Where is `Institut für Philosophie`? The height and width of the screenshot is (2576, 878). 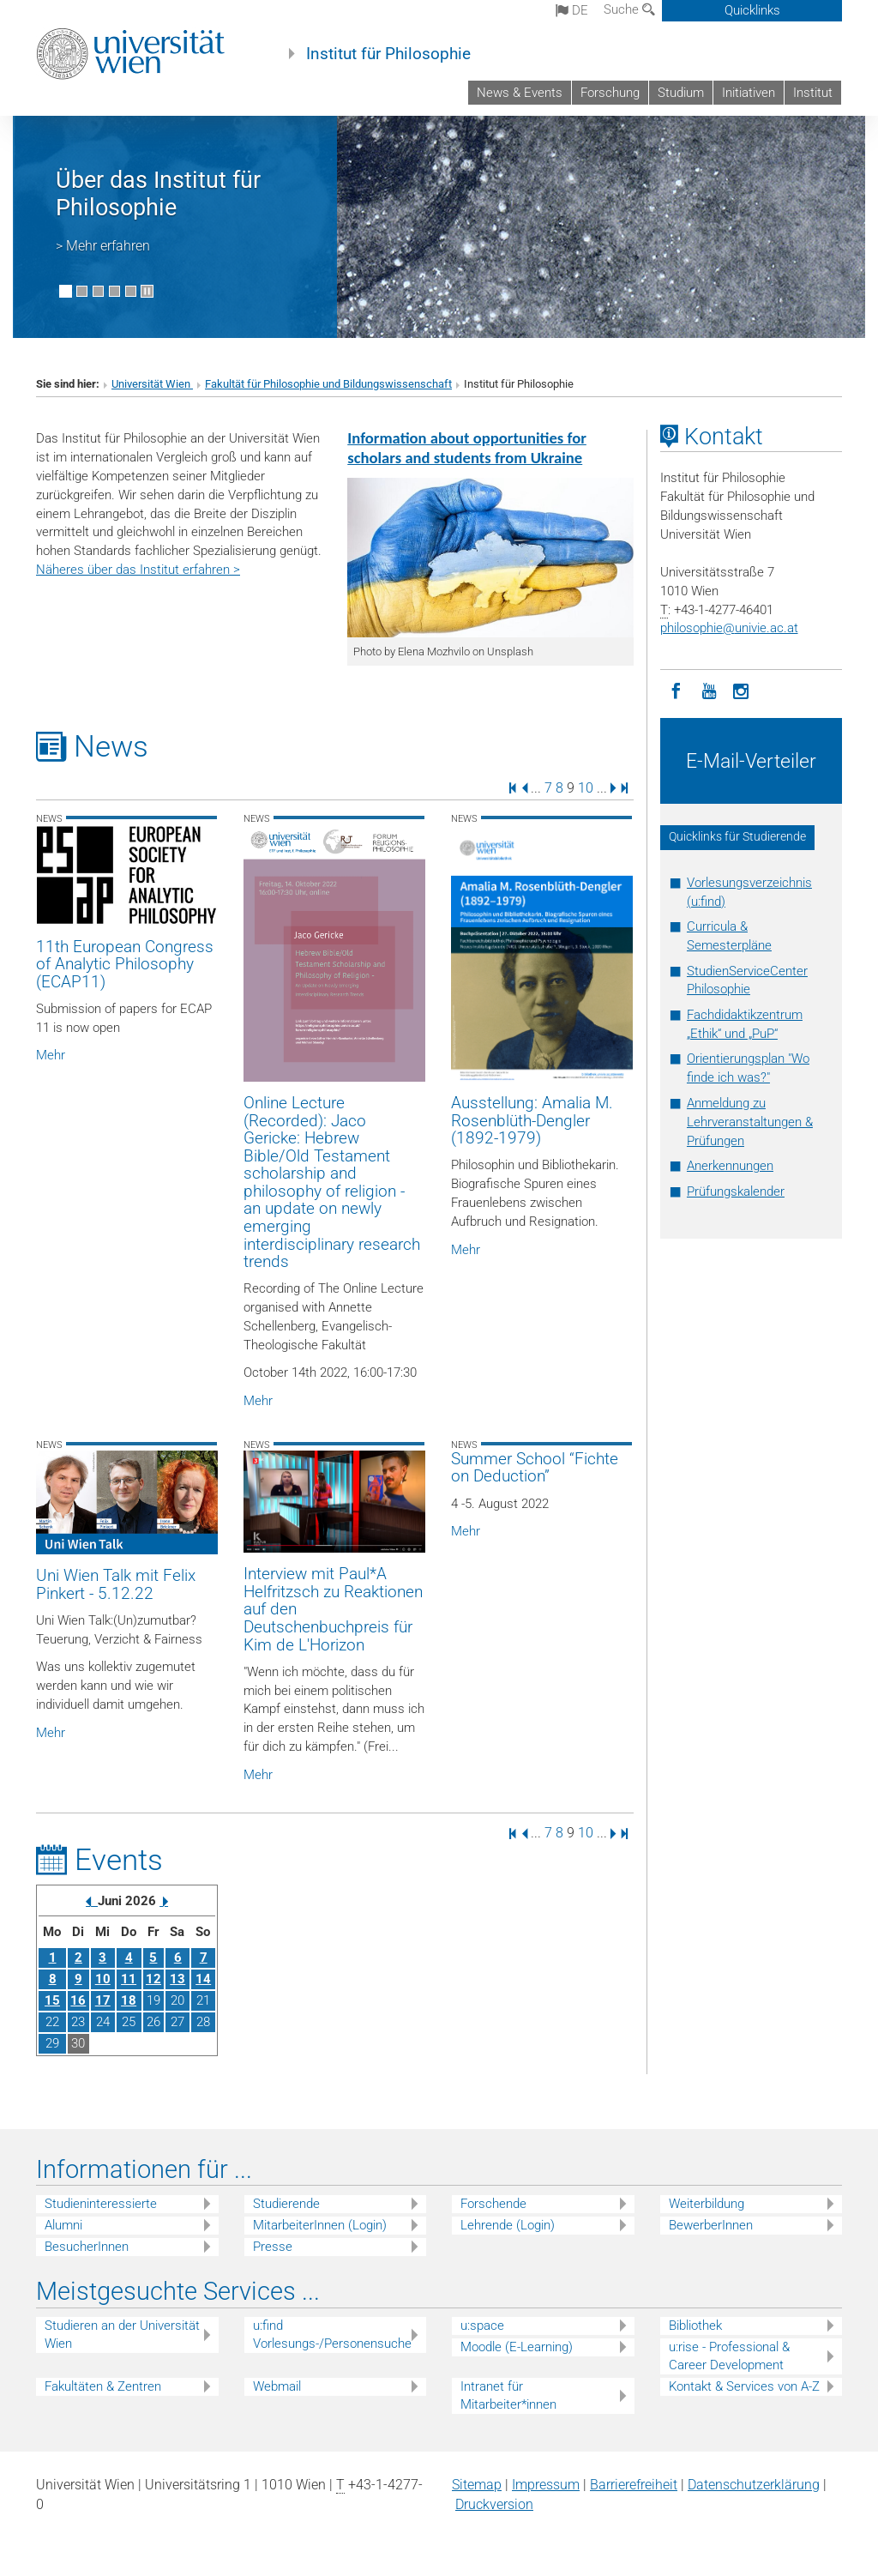
Institut für Philosophie is located at coordinates (388, 54).